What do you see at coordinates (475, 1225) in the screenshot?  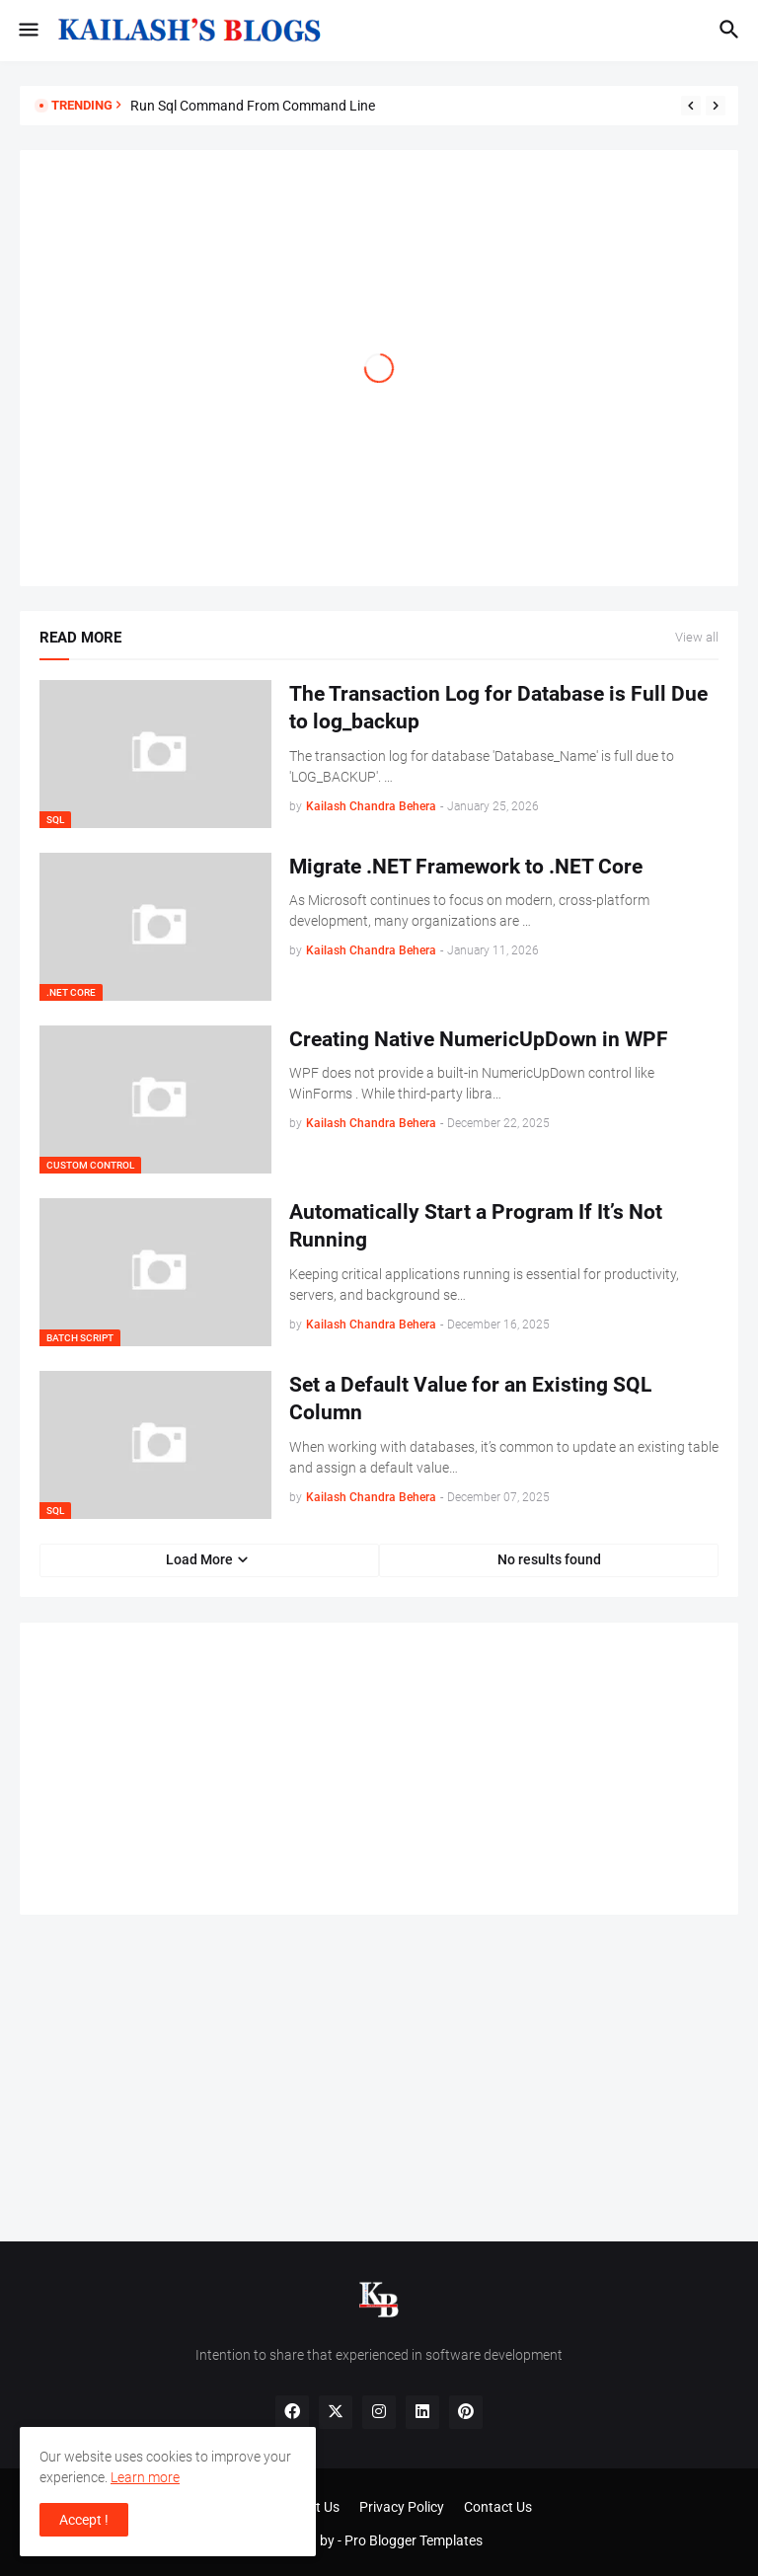 I see `Automatically Start a Program If It’s Not Running` at bounding box center [475, 1225].